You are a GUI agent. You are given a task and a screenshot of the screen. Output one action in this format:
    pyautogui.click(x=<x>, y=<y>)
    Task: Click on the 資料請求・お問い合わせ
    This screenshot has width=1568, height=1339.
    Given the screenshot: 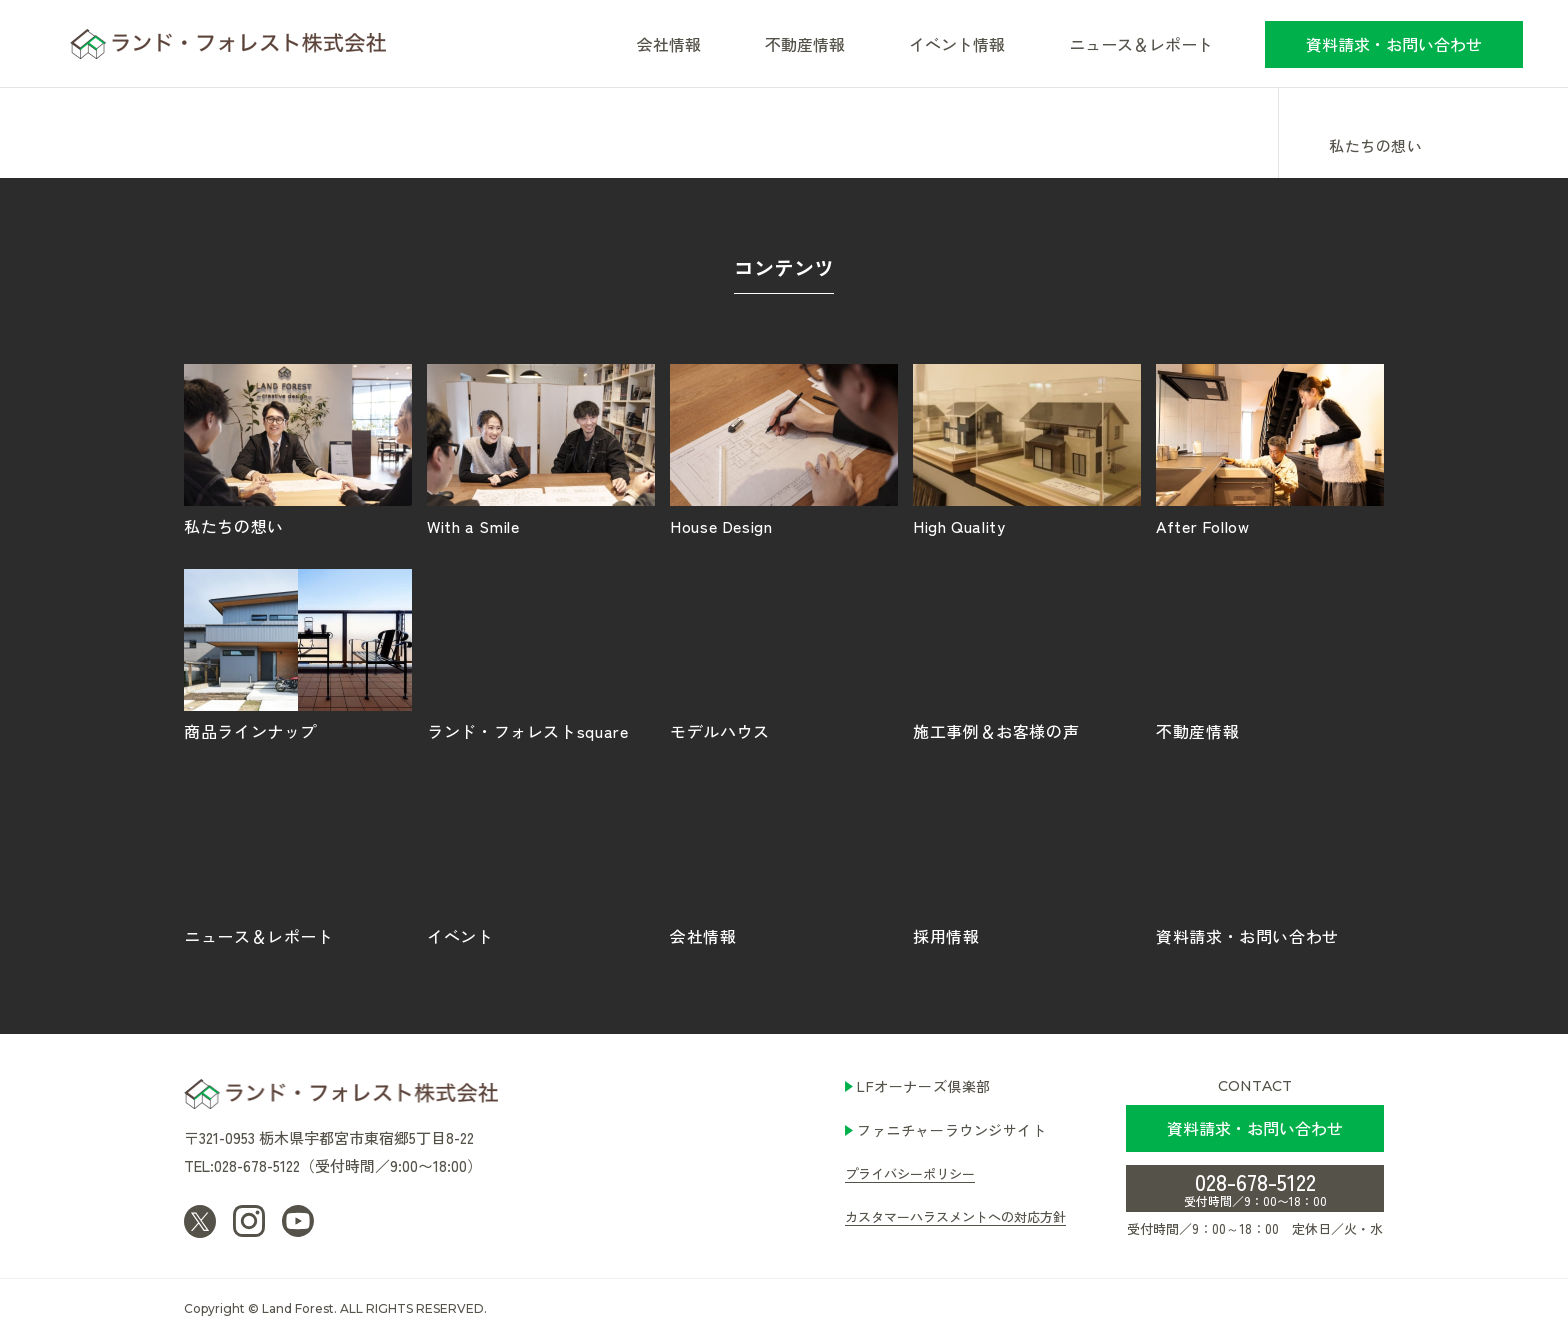 What is the action you would take?
    pyautogui.click(x=1394, y=44)
    